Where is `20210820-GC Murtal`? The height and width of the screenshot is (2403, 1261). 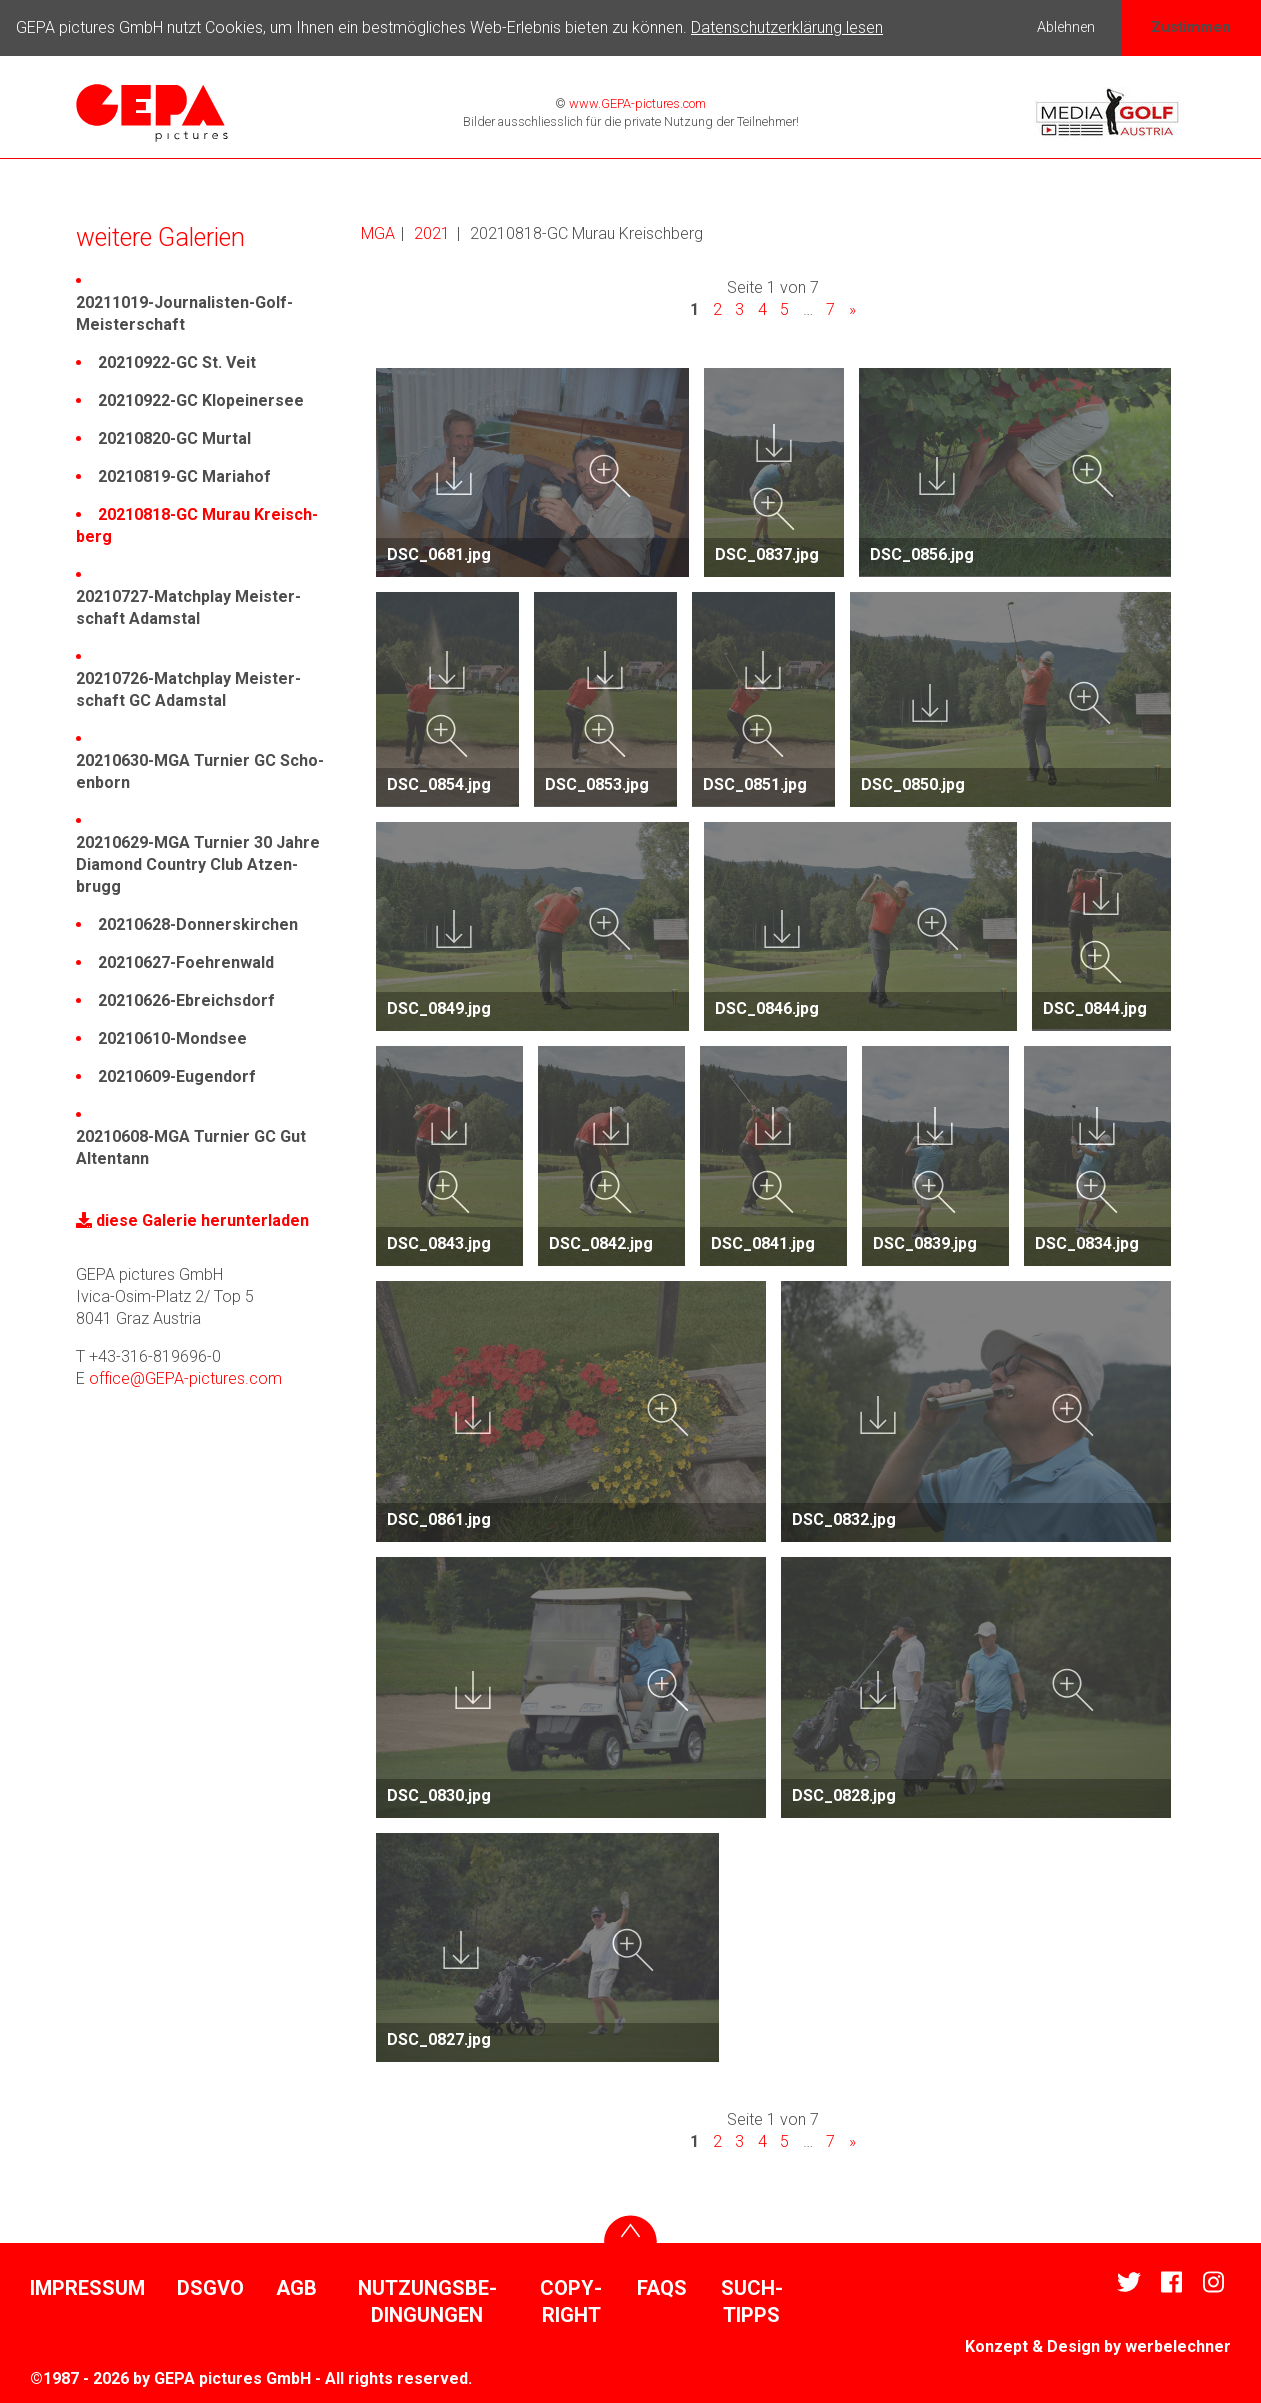 20210820-GC Murtal is located at coordinates (174, 438).